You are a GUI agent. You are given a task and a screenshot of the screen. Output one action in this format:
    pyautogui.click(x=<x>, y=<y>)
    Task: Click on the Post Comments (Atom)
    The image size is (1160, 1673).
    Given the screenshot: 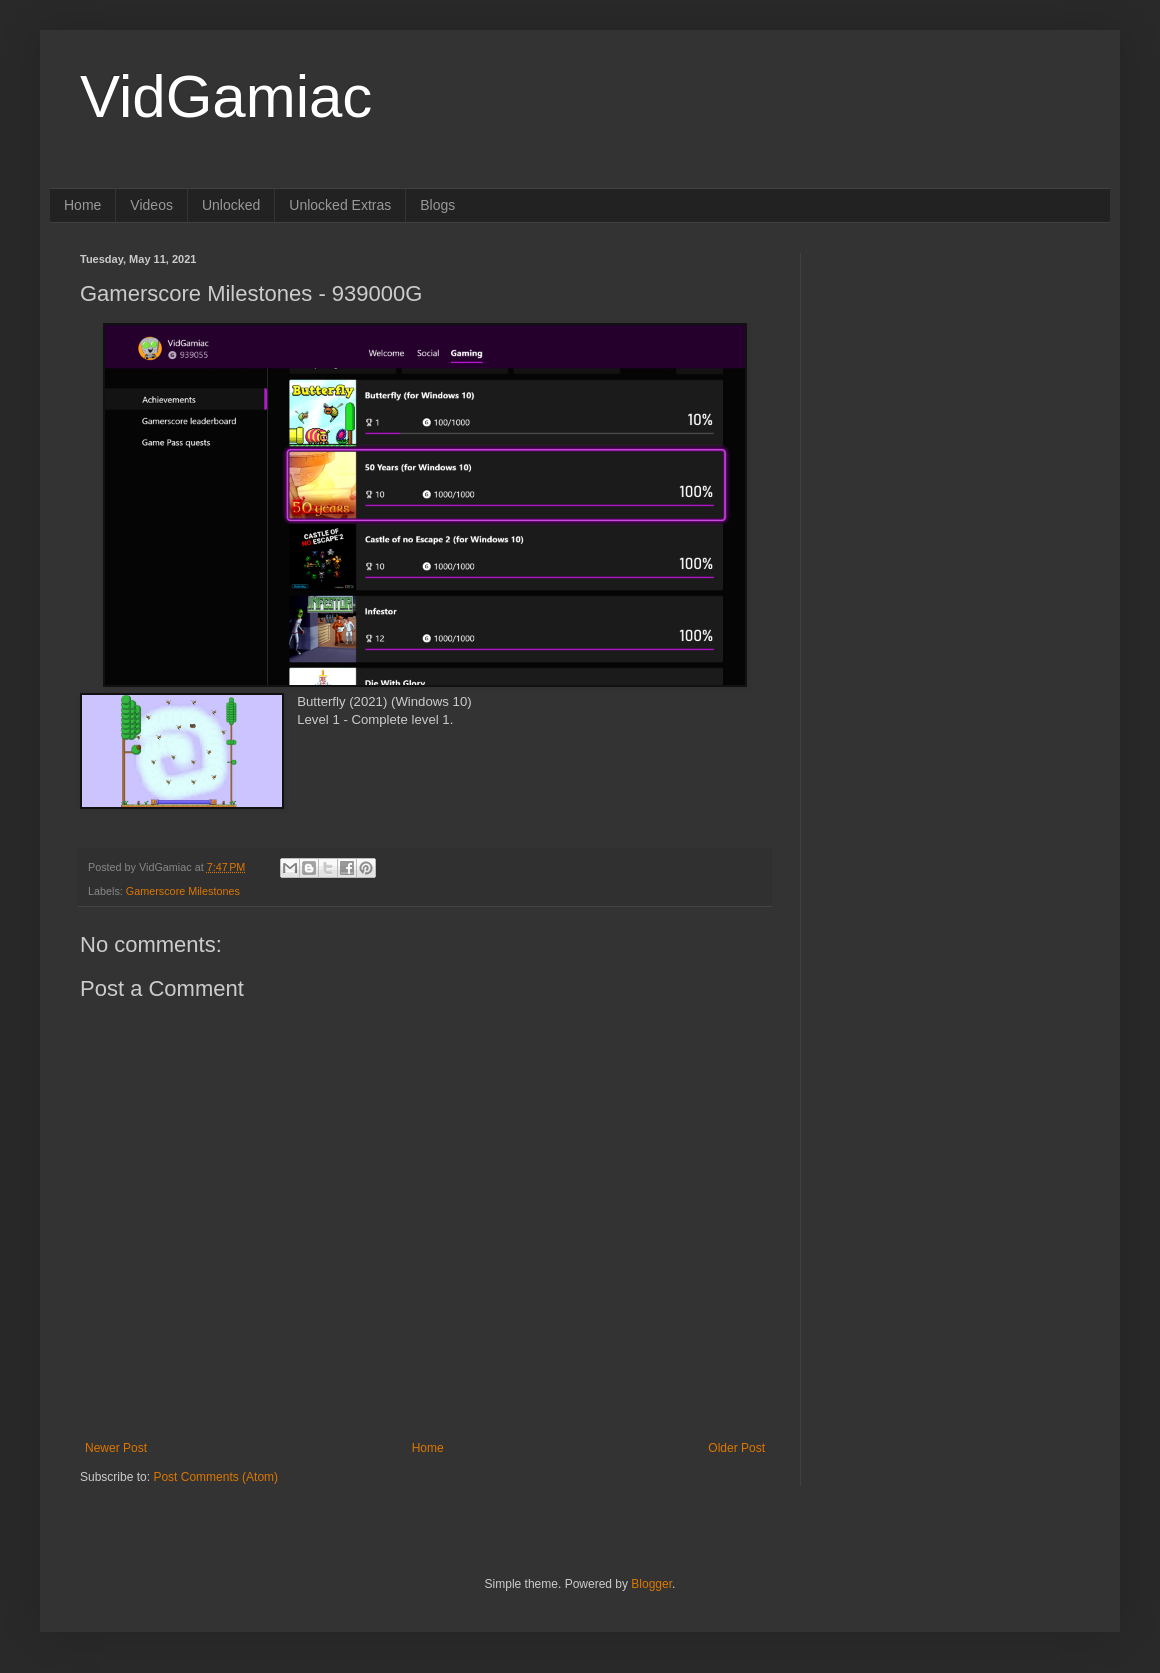 What is the action you would take?
    pyautogui.click(x=215, y=1477)
    